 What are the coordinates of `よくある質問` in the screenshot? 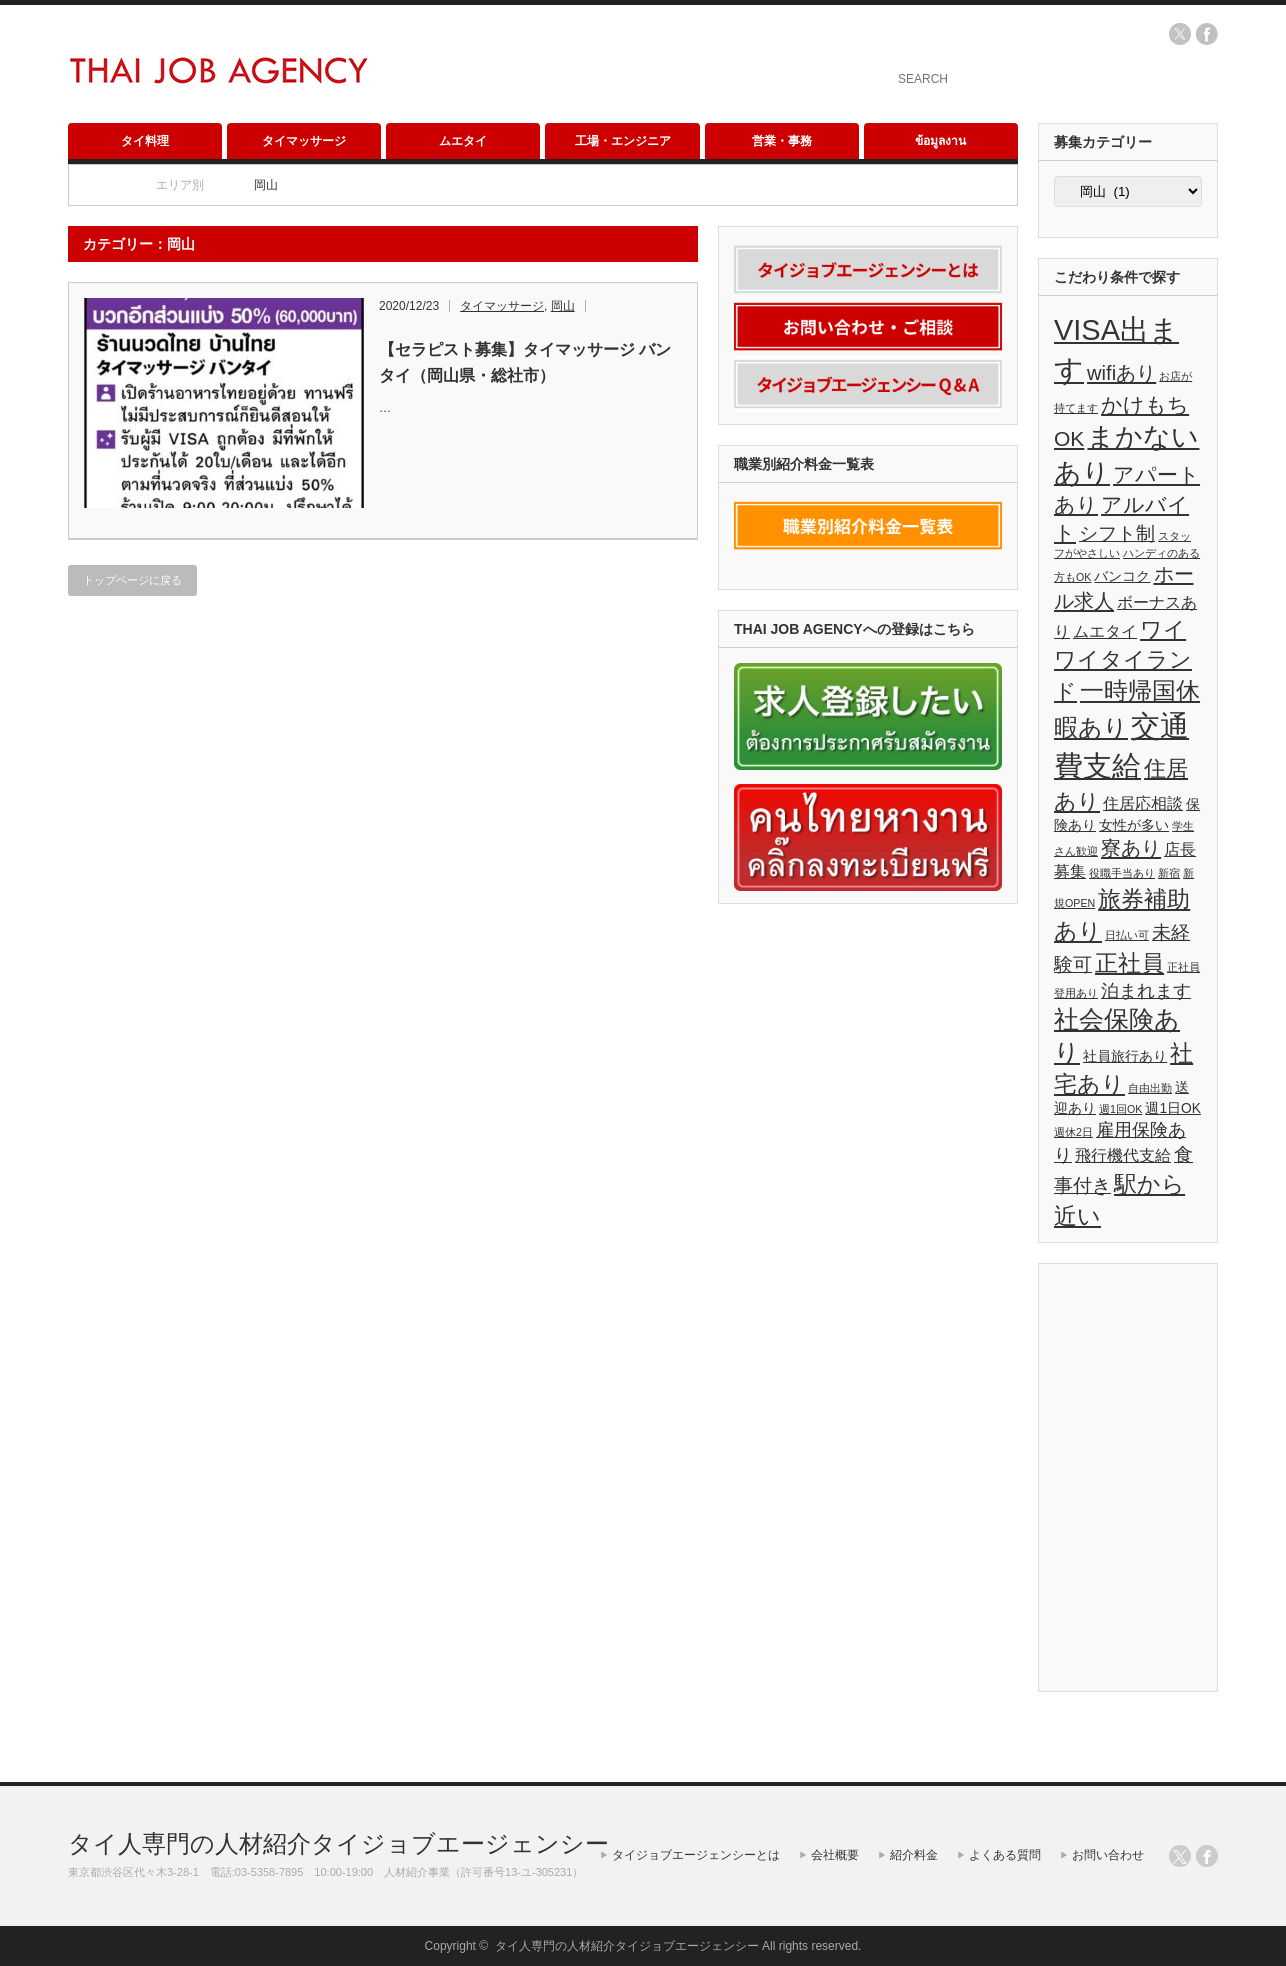 It's located at (1005, 1855).